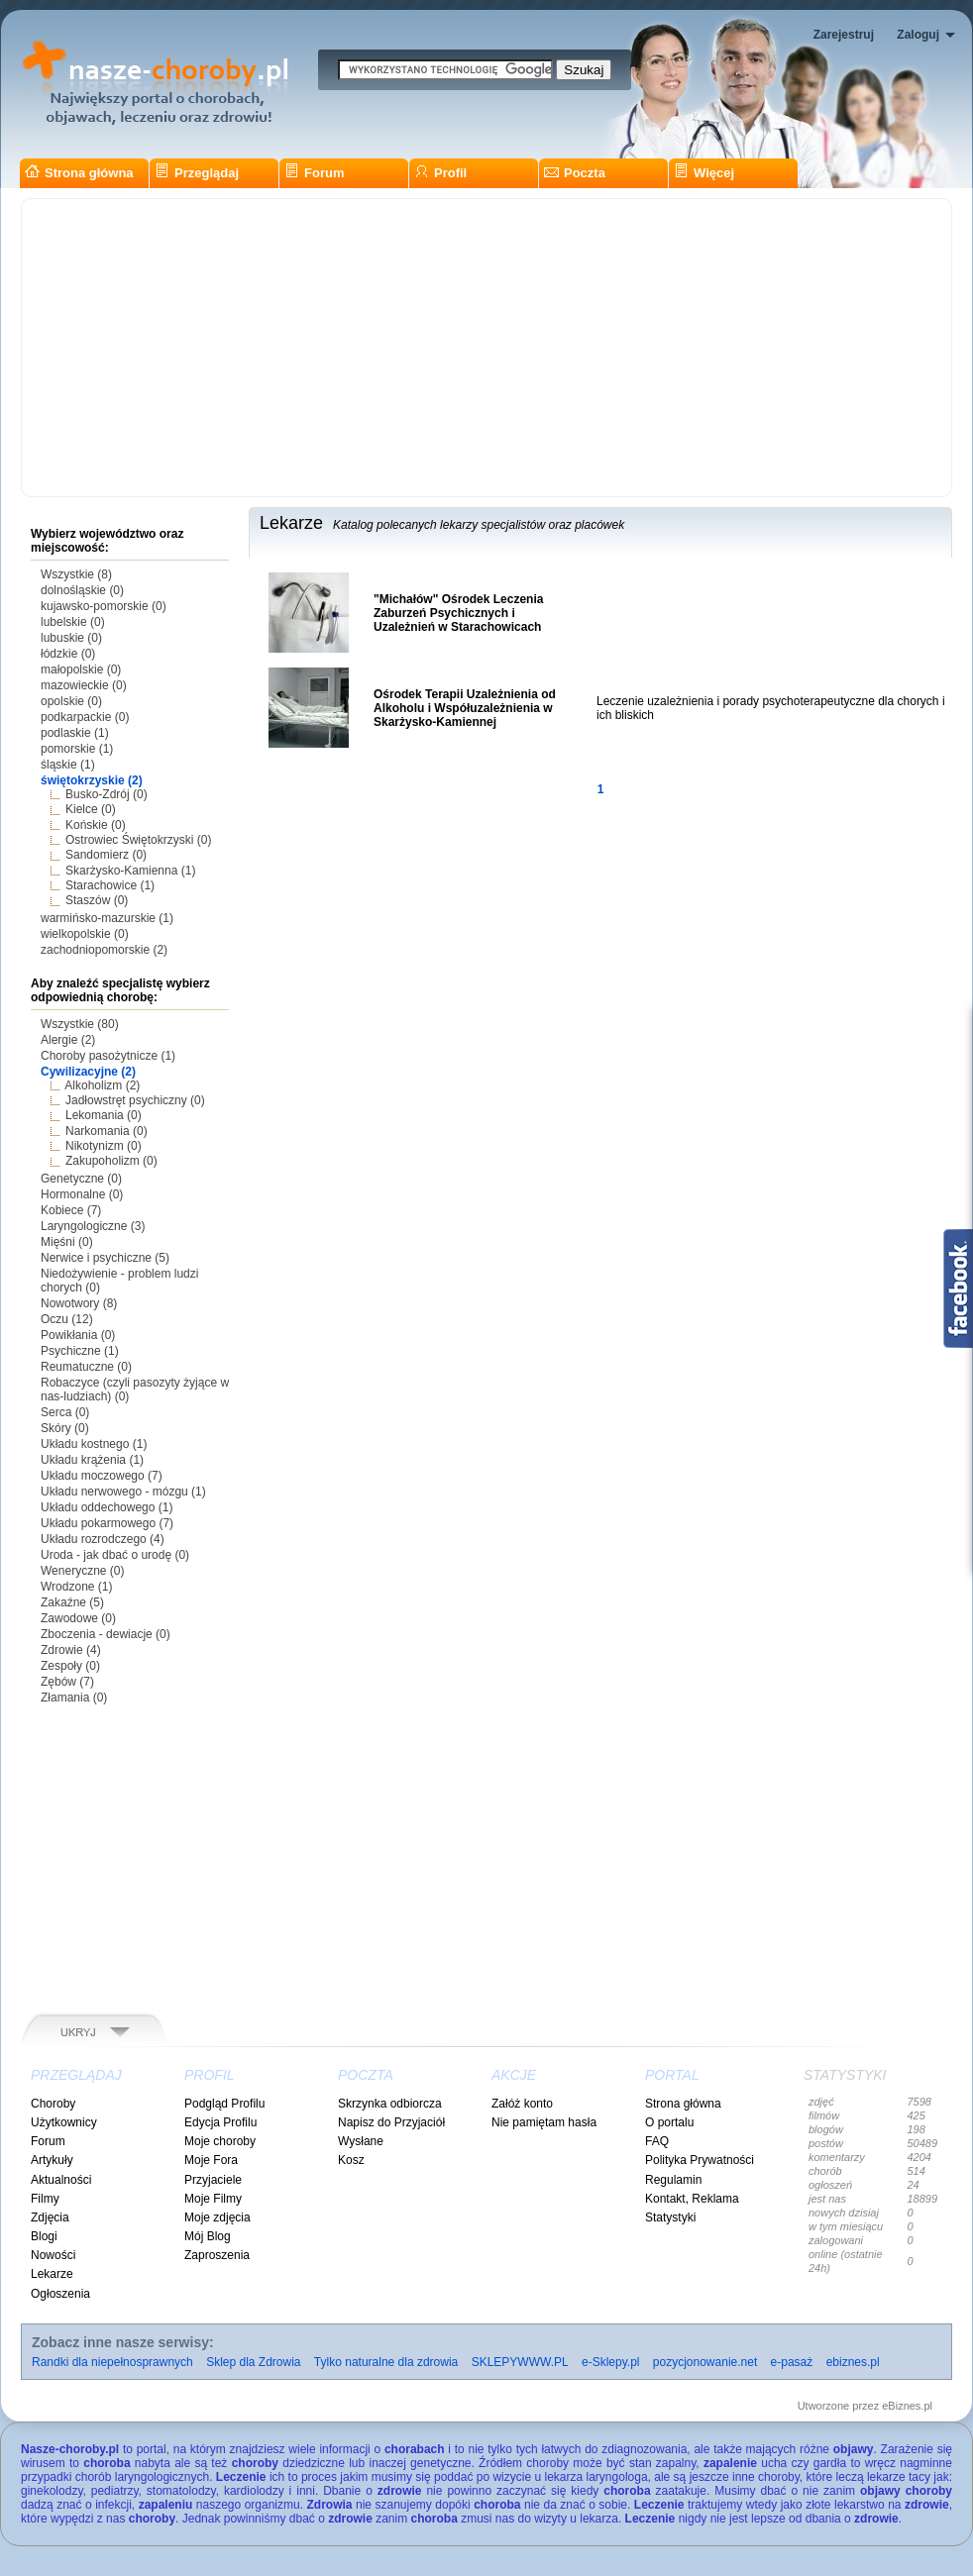 The image size is (973, 2576). Describe the element at coordinates (107, 918) in the screenshot. I see `warmińsko-mazurskie (1)` at that location.